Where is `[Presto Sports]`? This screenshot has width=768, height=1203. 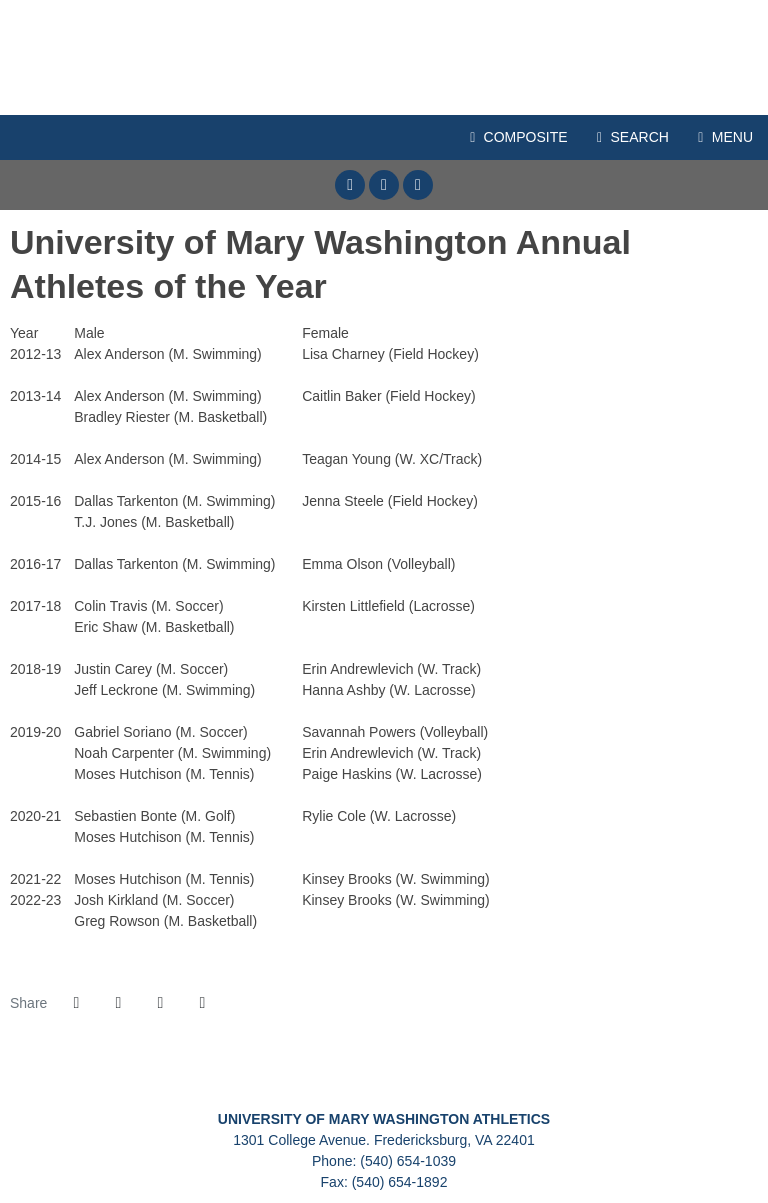
[Presto Sports] is located at coordinates (629, 1078).